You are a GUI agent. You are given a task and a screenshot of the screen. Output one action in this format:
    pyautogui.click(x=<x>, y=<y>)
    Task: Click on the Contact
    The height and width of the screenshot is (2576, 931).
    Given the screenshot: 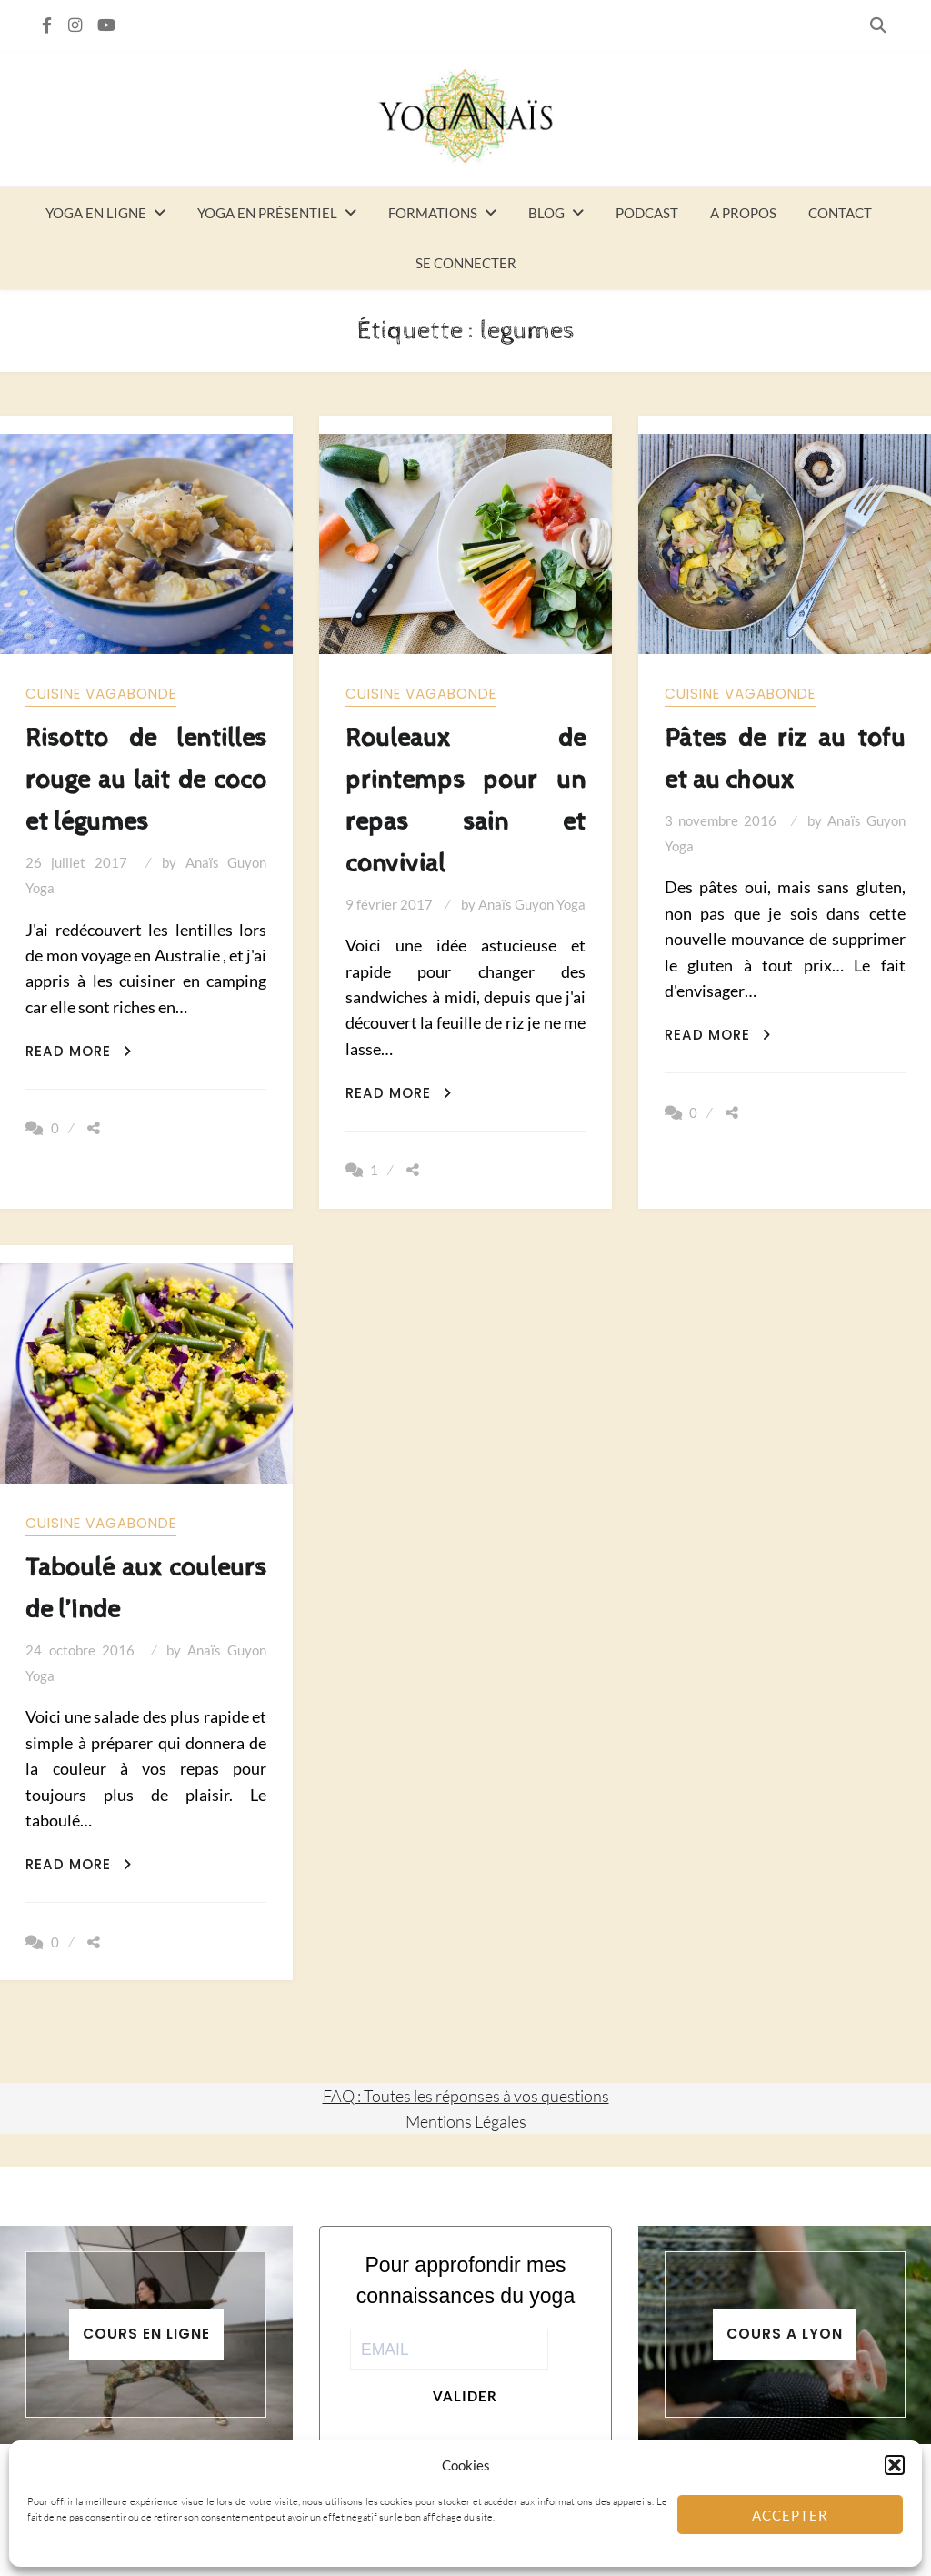 What is the action you would take?
    pyautogui.click(x=840, y=213)
    